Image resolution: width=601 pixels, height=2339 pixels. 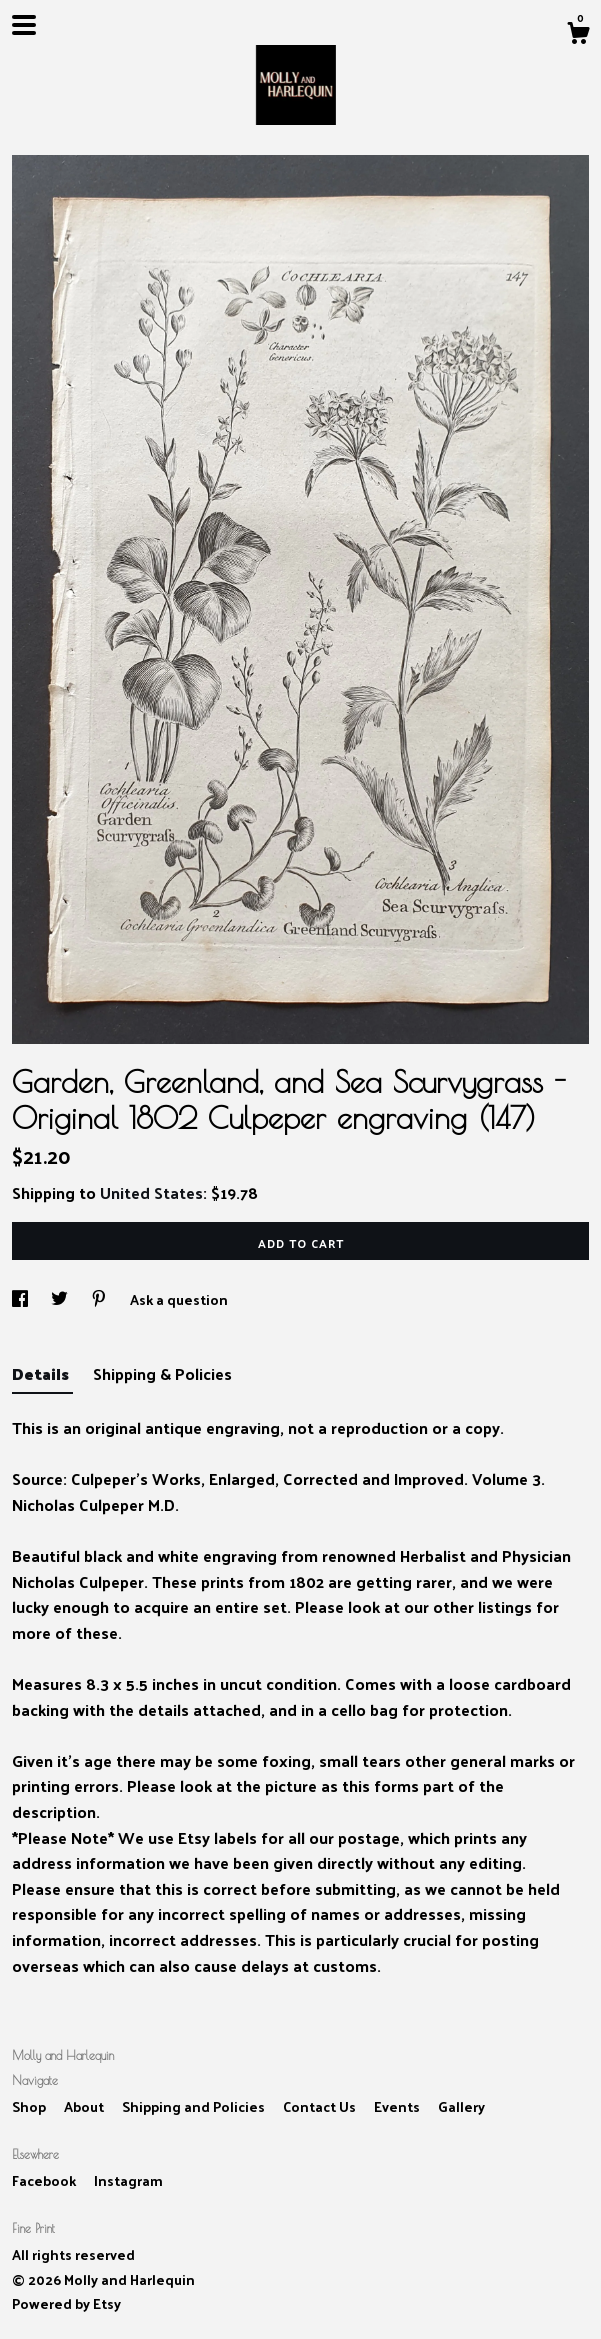 What do you see at coordinates (45, 2180) in the screenshot?
I see `Facebook` at bounding box center [45, 2180].